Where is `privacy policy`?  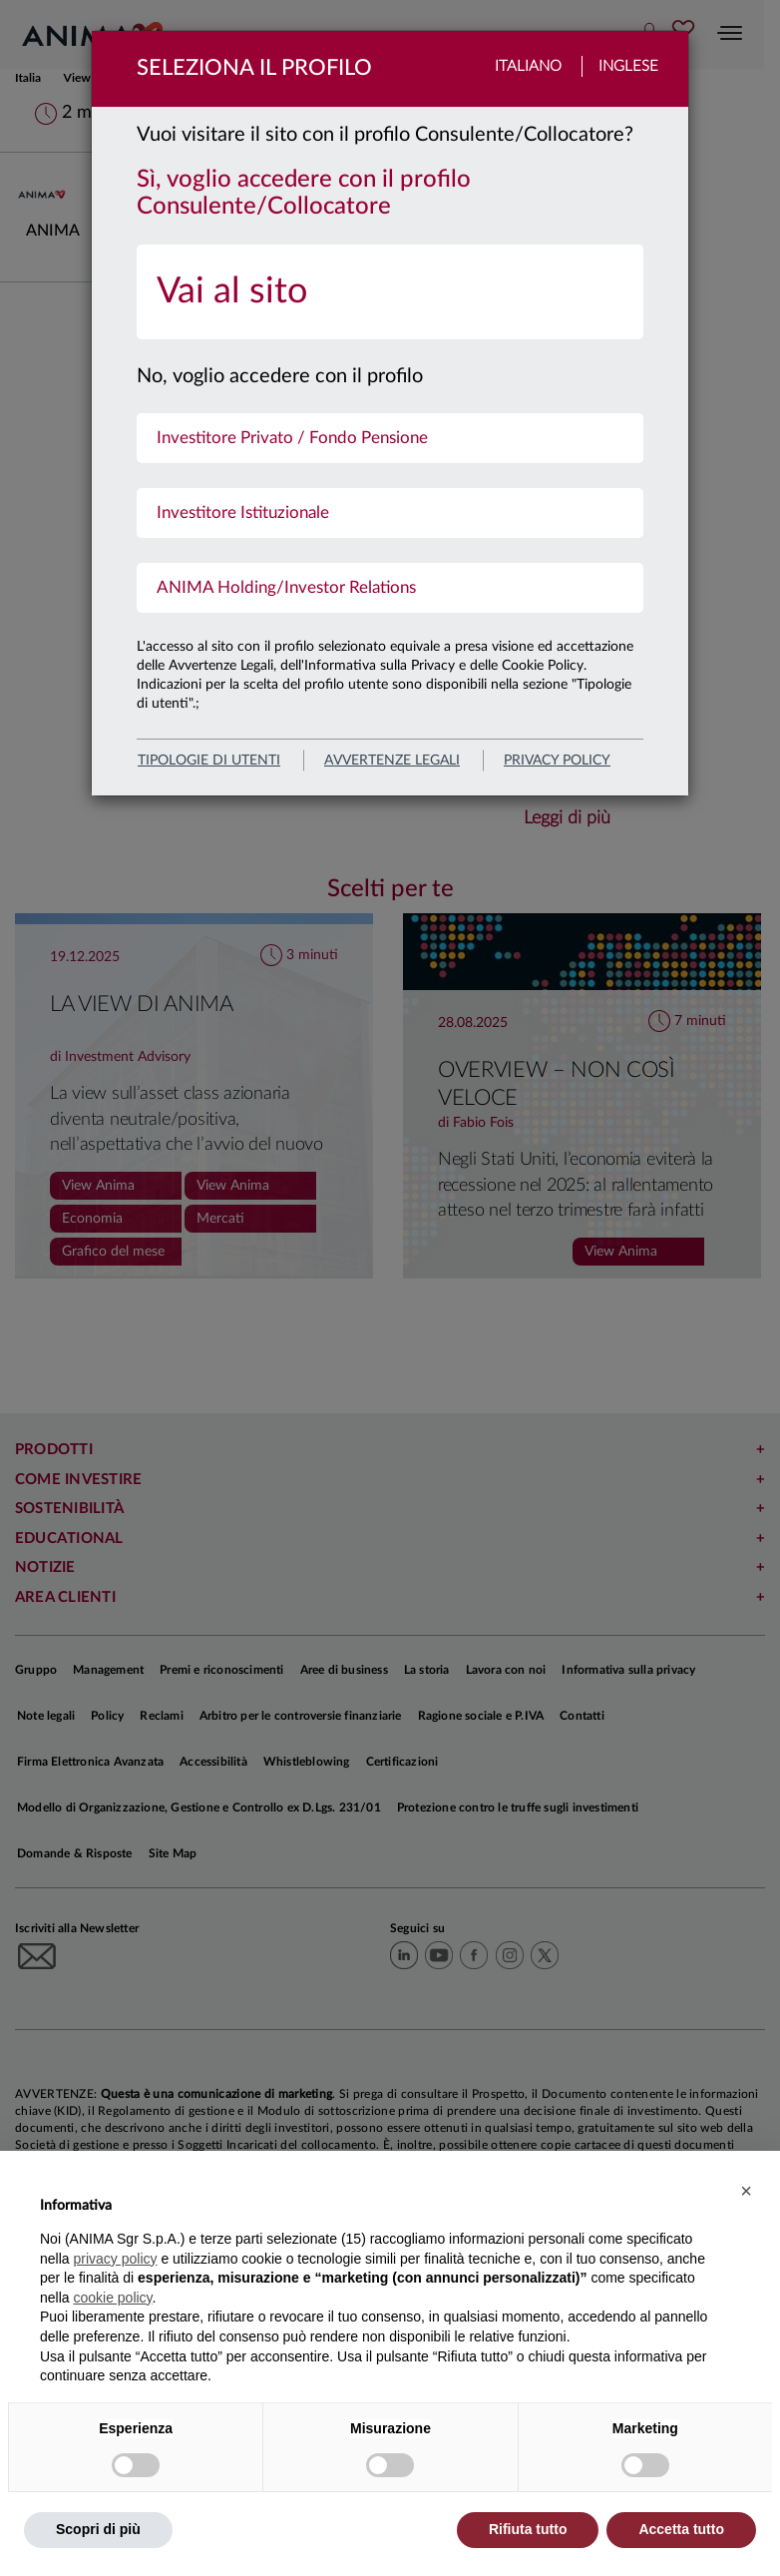 privacy policy is located at coordinates (557, 761).